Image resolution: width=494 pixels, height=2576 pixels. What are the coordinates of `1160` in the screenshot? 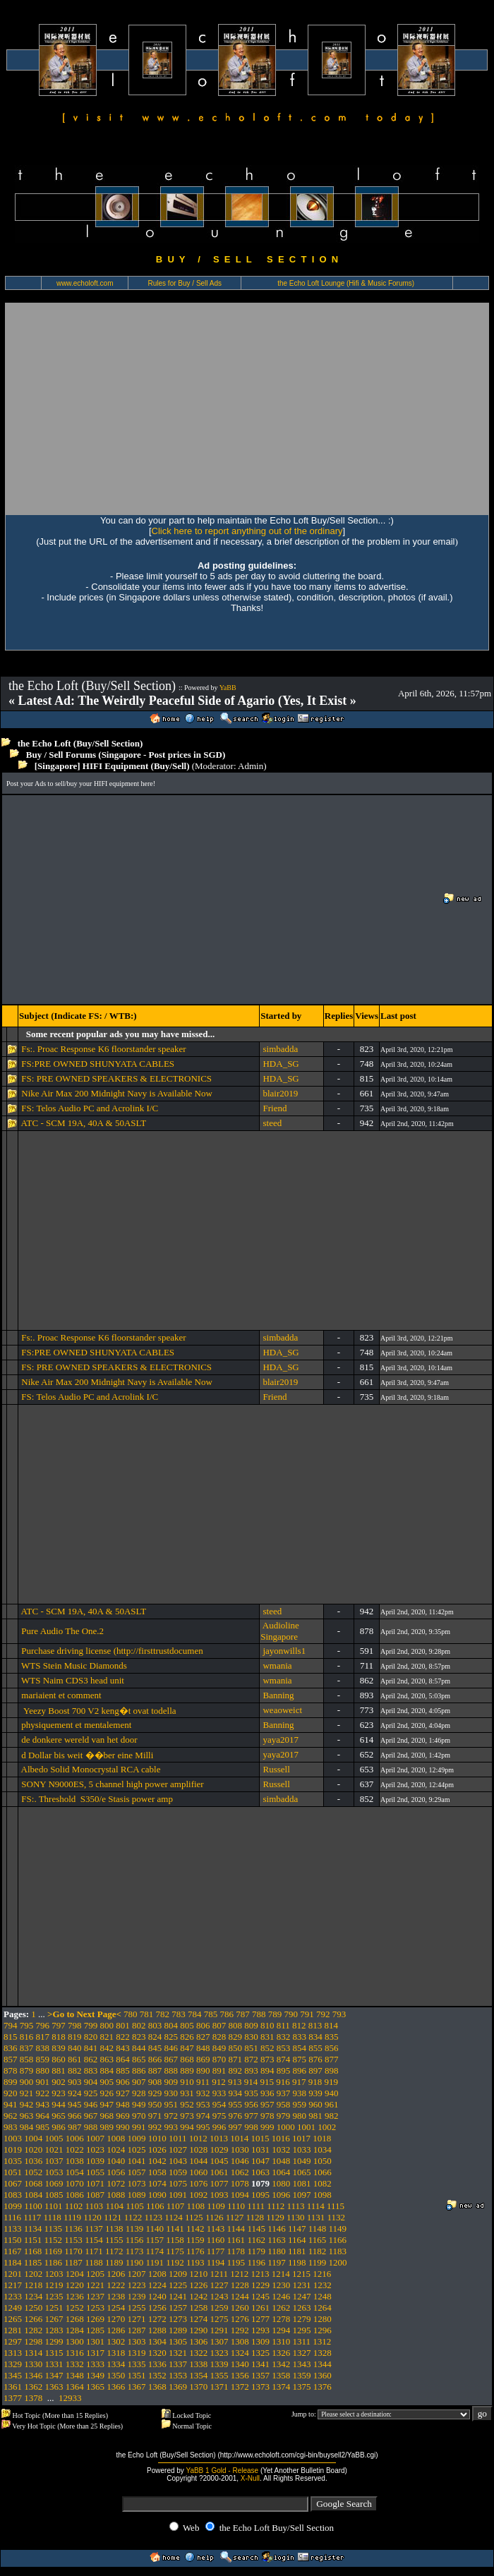 It's located at (216, 2240).